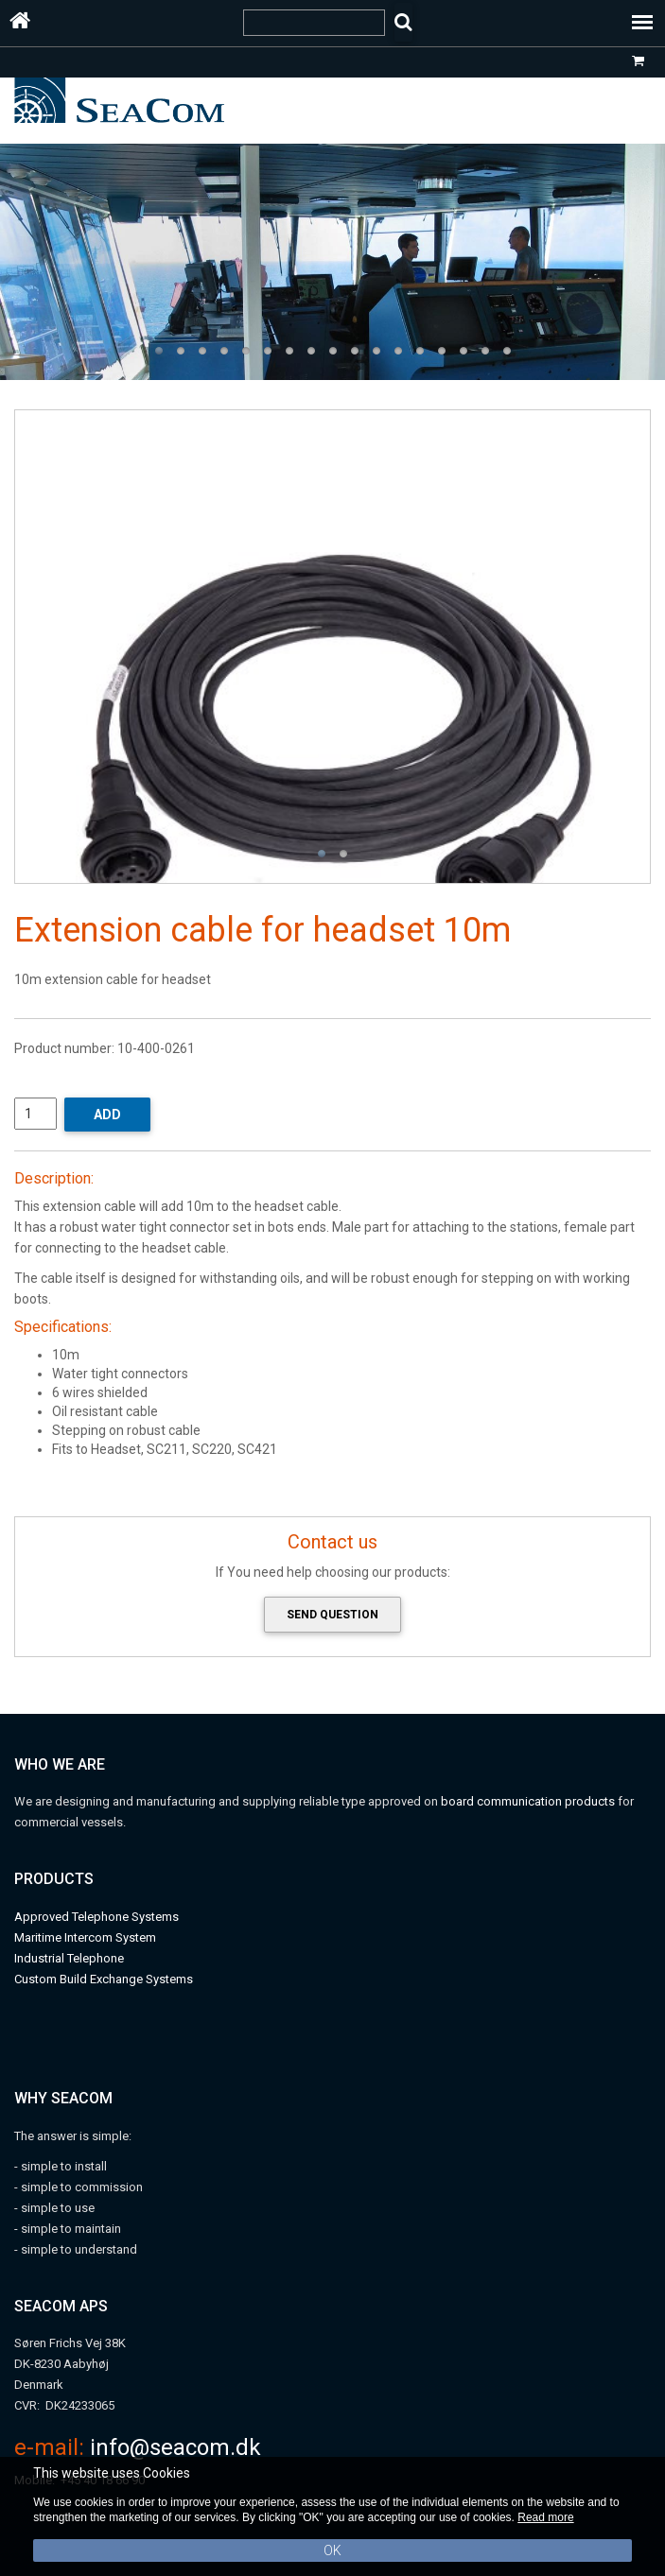  I want to click on Read more, so click(545, 2517).